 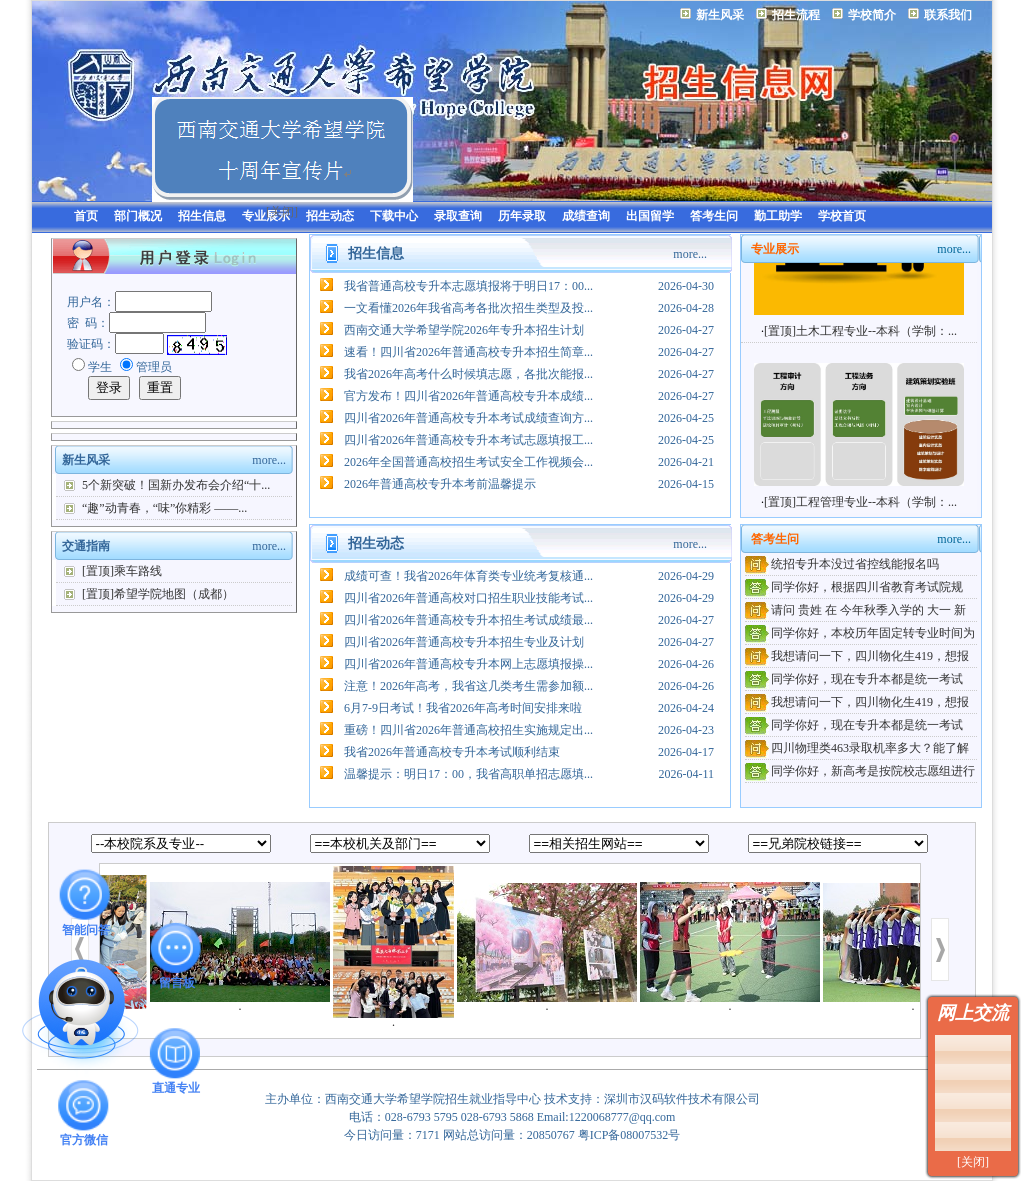 I want to click on 学校简介, so click(x=872, y=15).